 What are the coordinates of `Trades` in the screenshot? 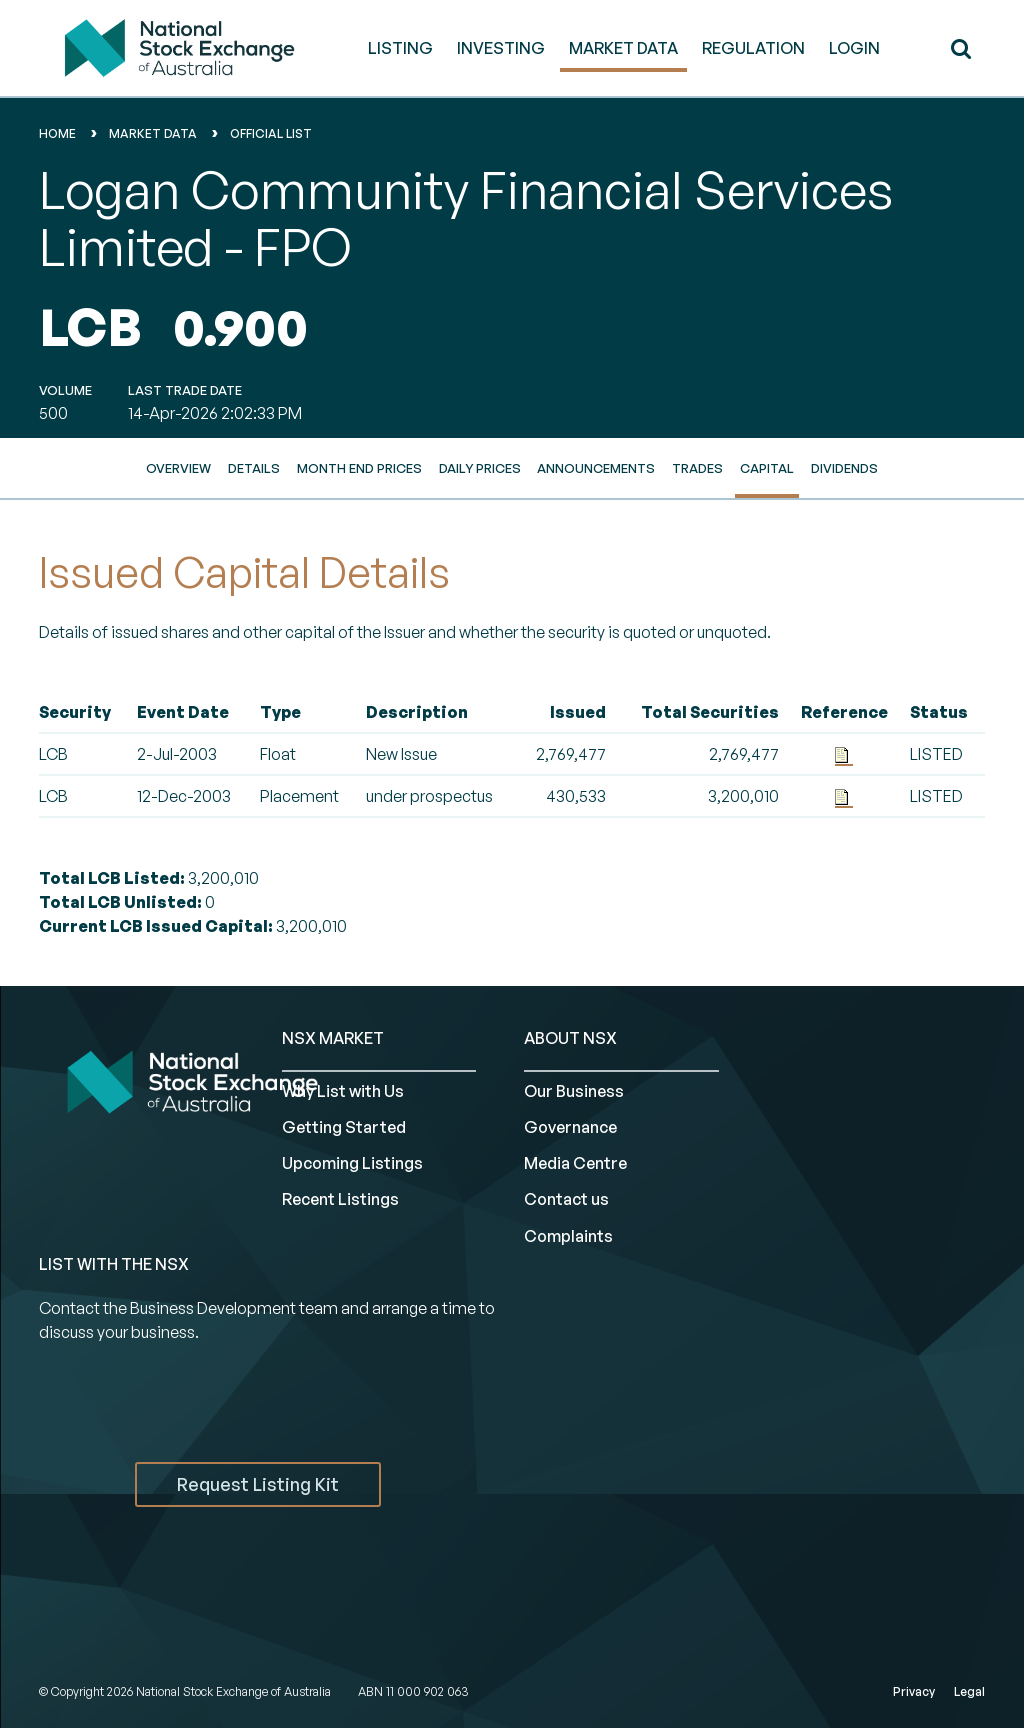 It's located at (697, 468).